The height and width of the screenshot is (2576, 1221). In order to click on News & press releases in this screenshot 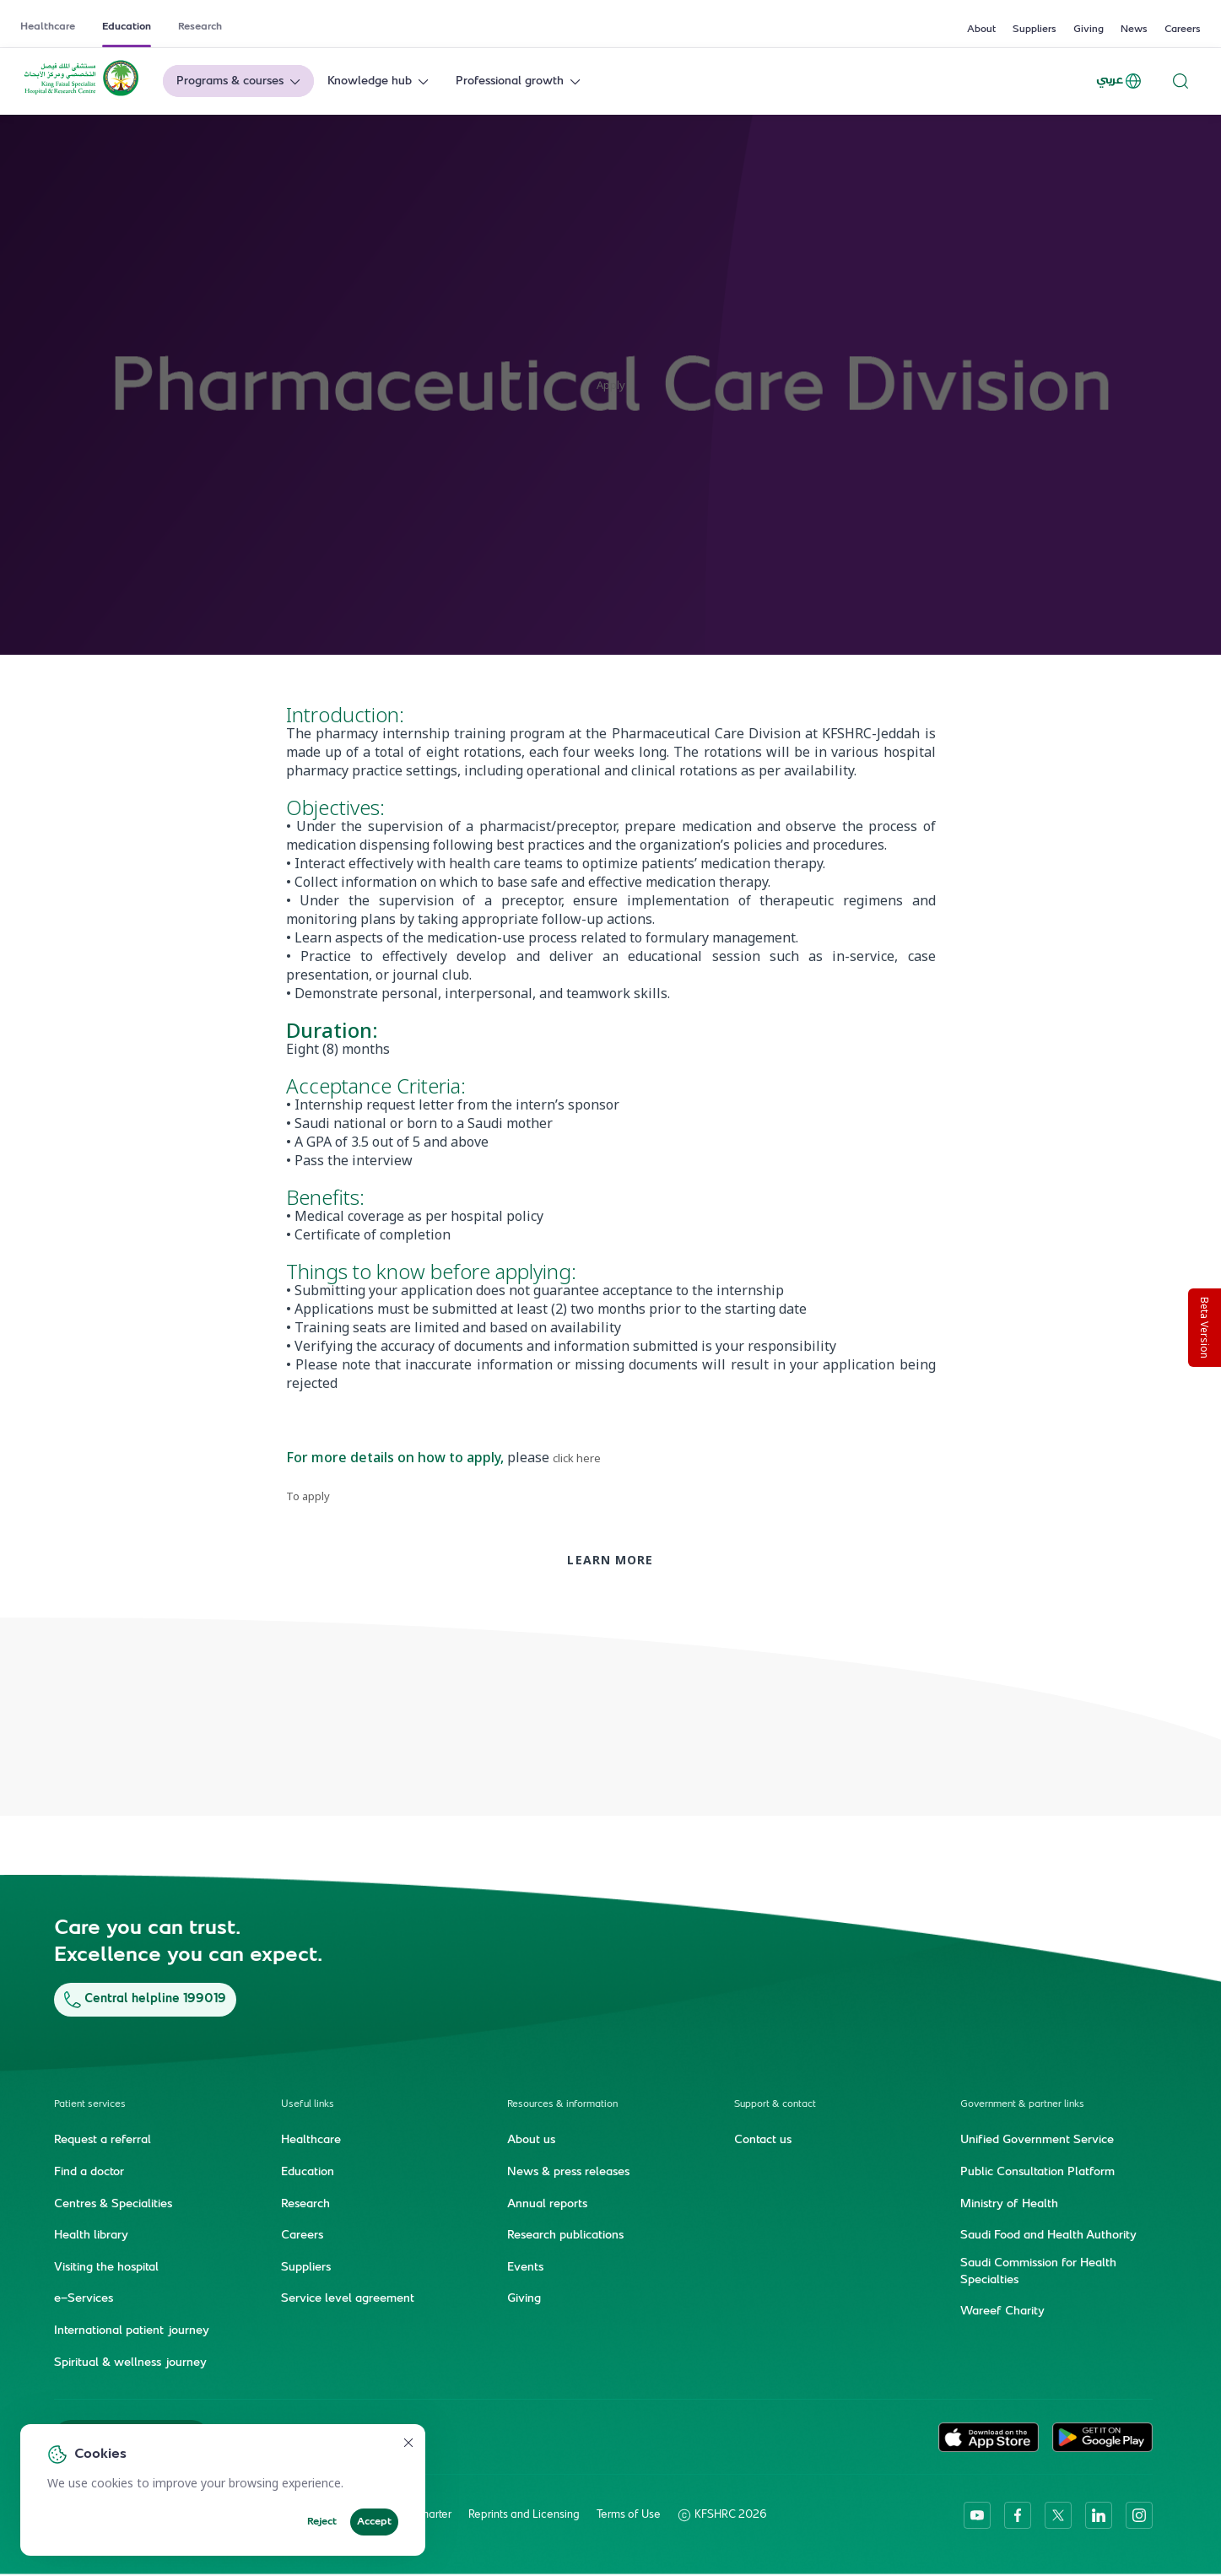, I will do `click(568, 2172)`.